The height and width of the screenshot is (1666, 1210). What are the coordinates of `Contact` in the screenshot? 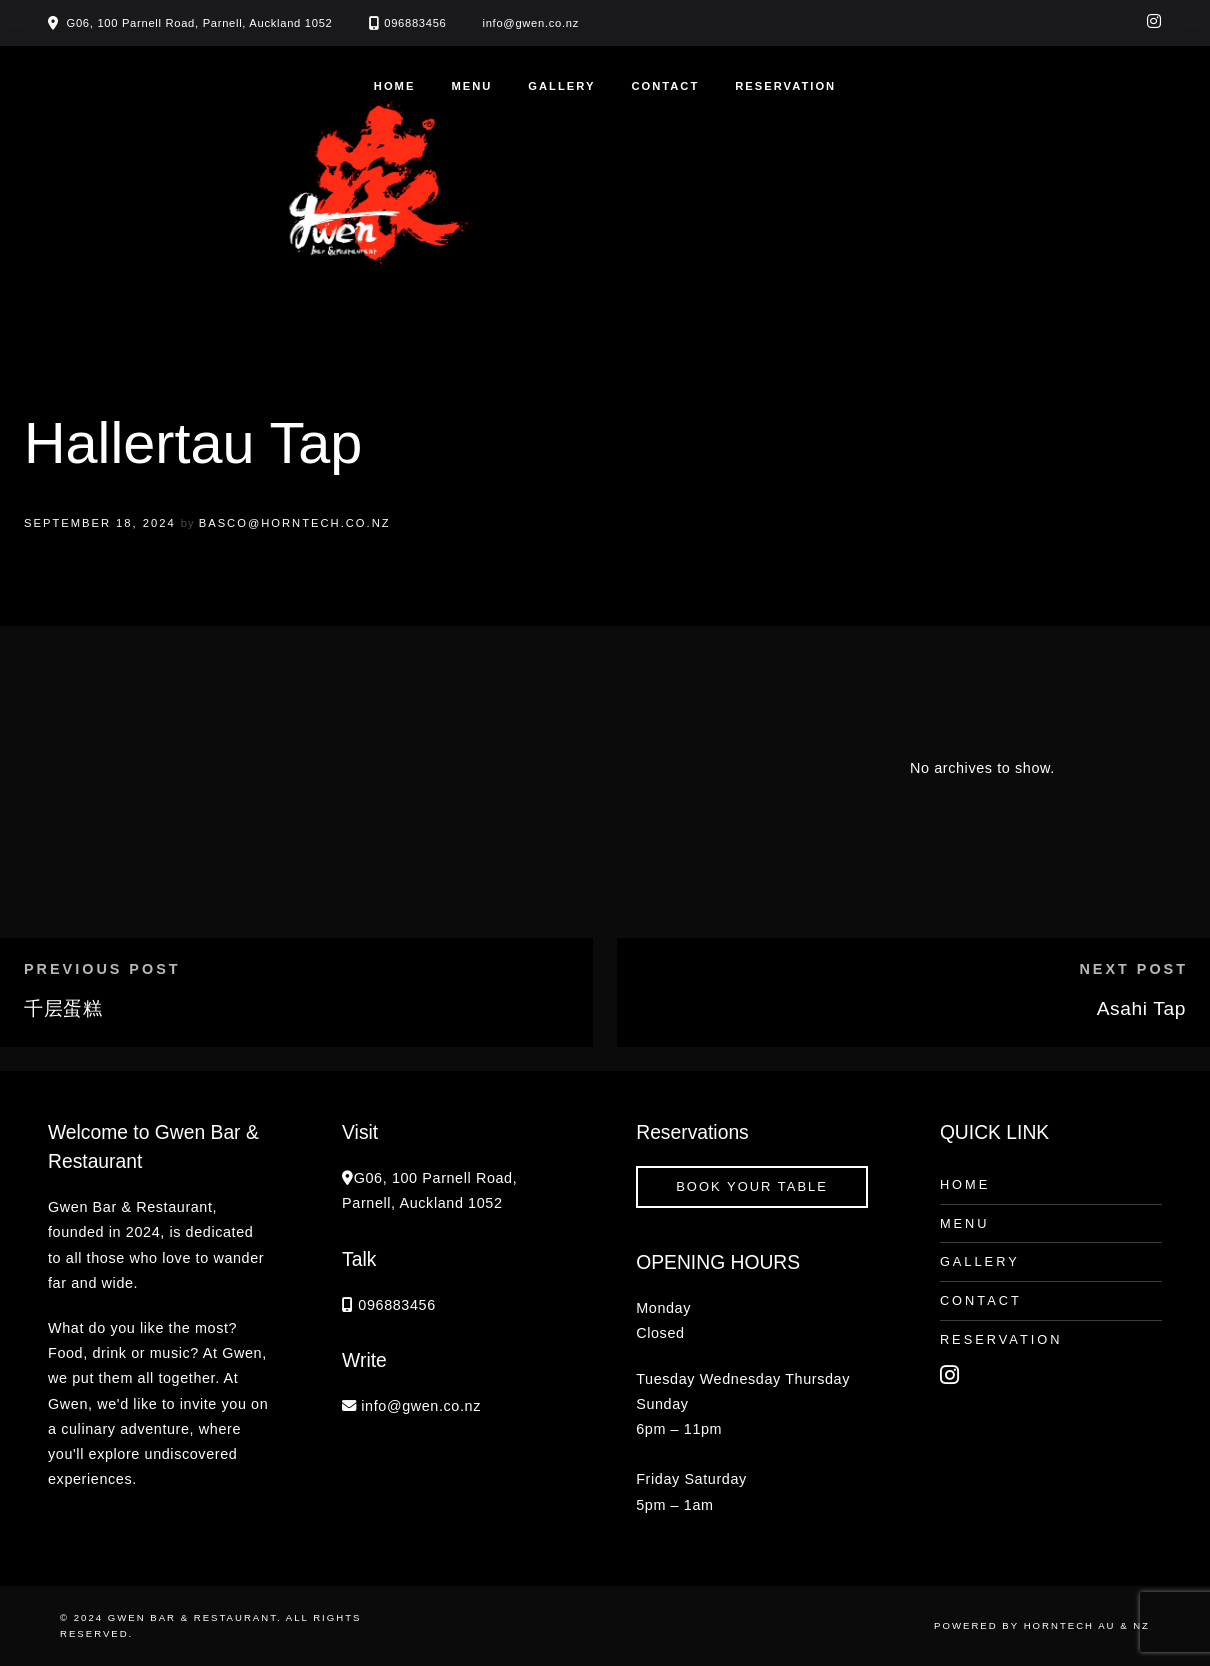 It's located at (665, 86).